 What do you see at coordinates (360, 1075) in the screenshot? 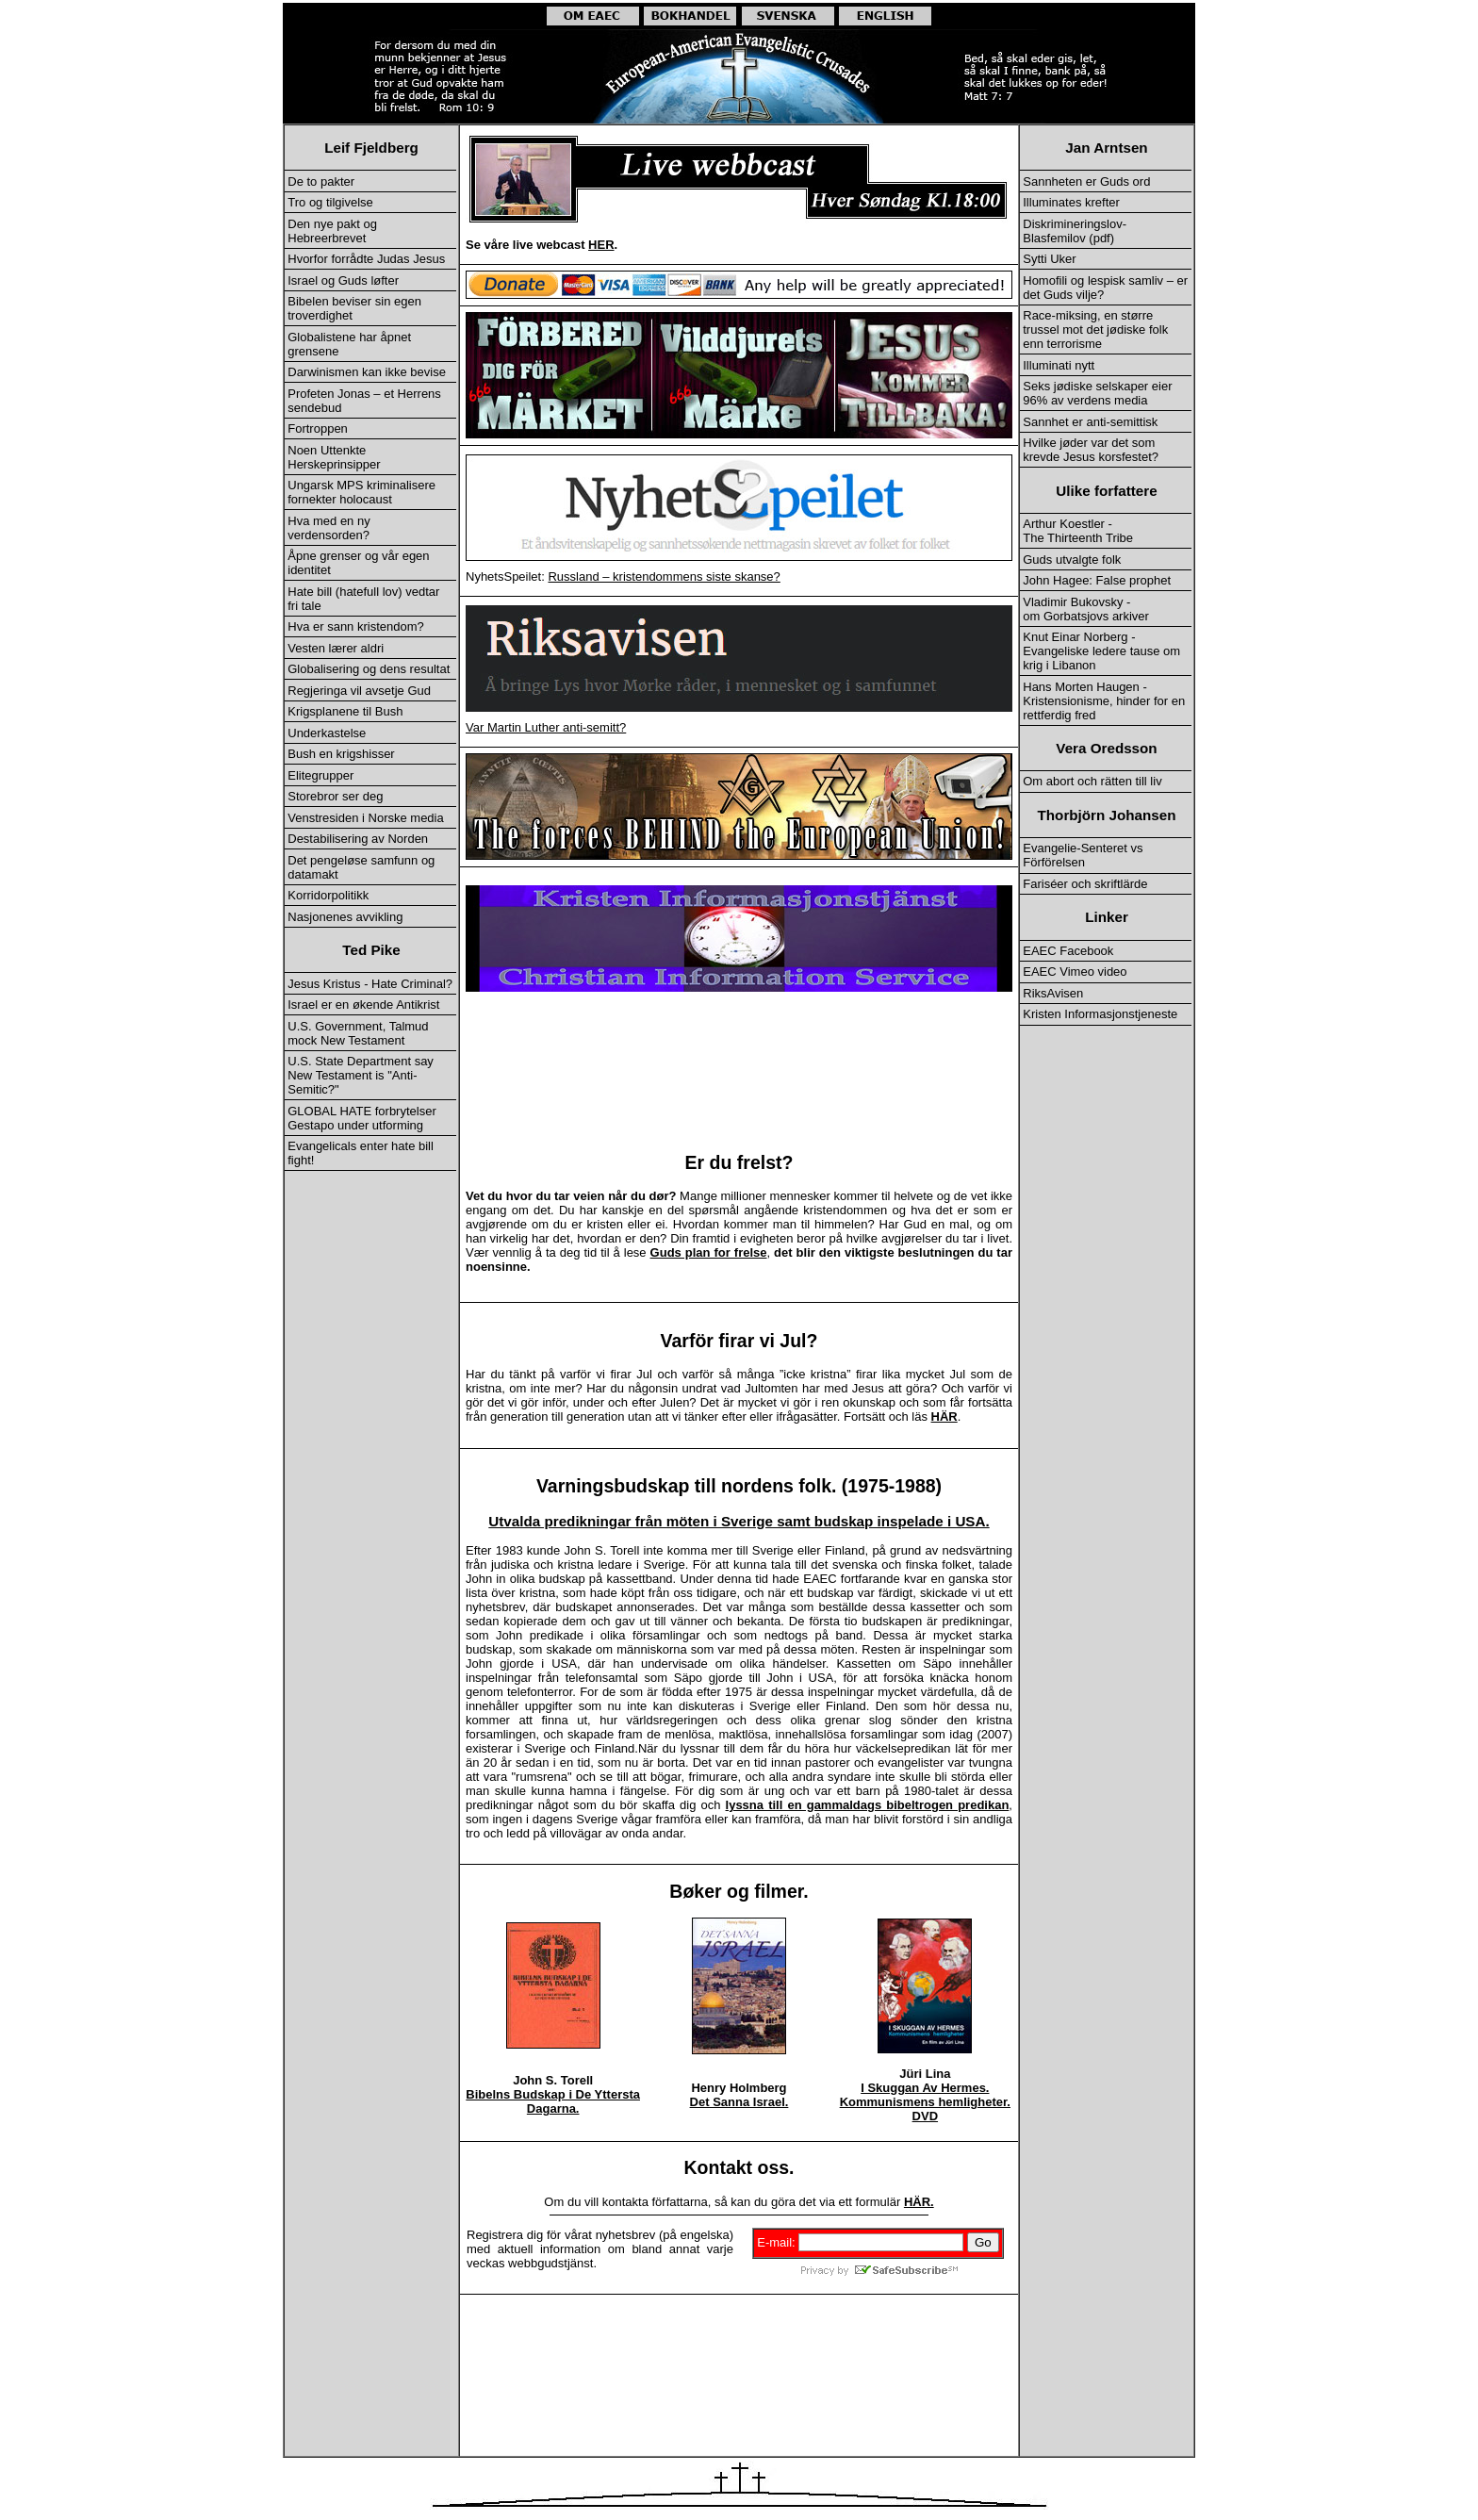
I see `U.S. State Department say New Testament is "Anti-Semitic?"` at bounding box center [360, 1075].